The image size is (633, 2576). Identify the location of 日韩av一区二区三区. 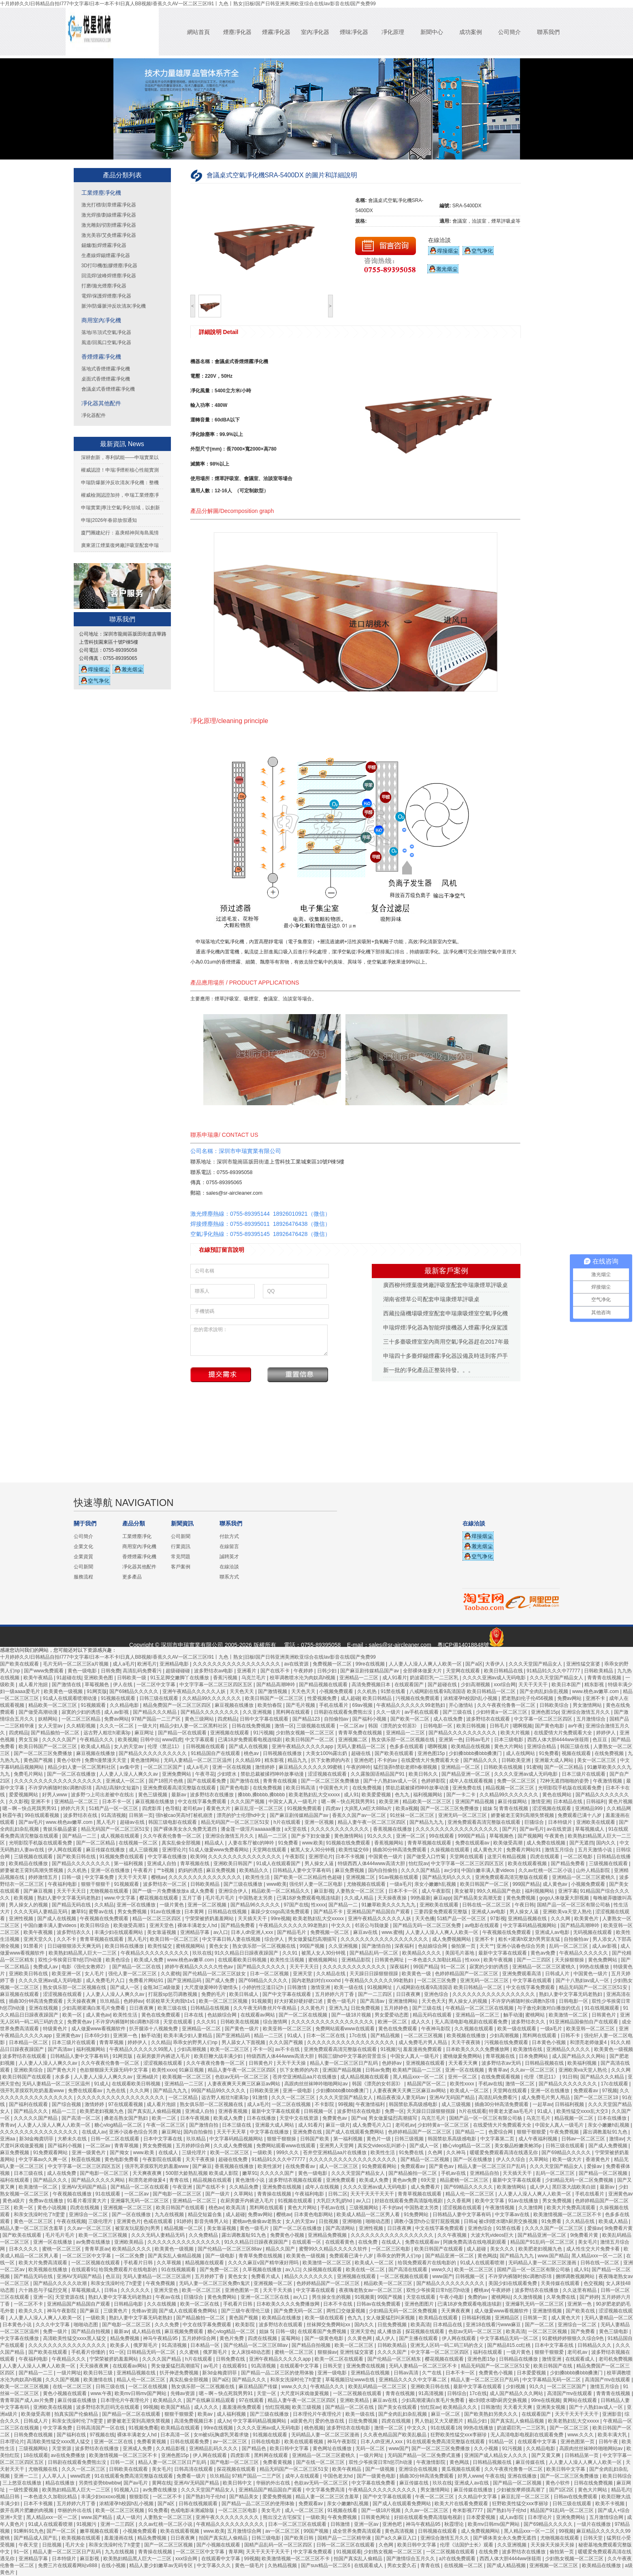
(584, 2139).